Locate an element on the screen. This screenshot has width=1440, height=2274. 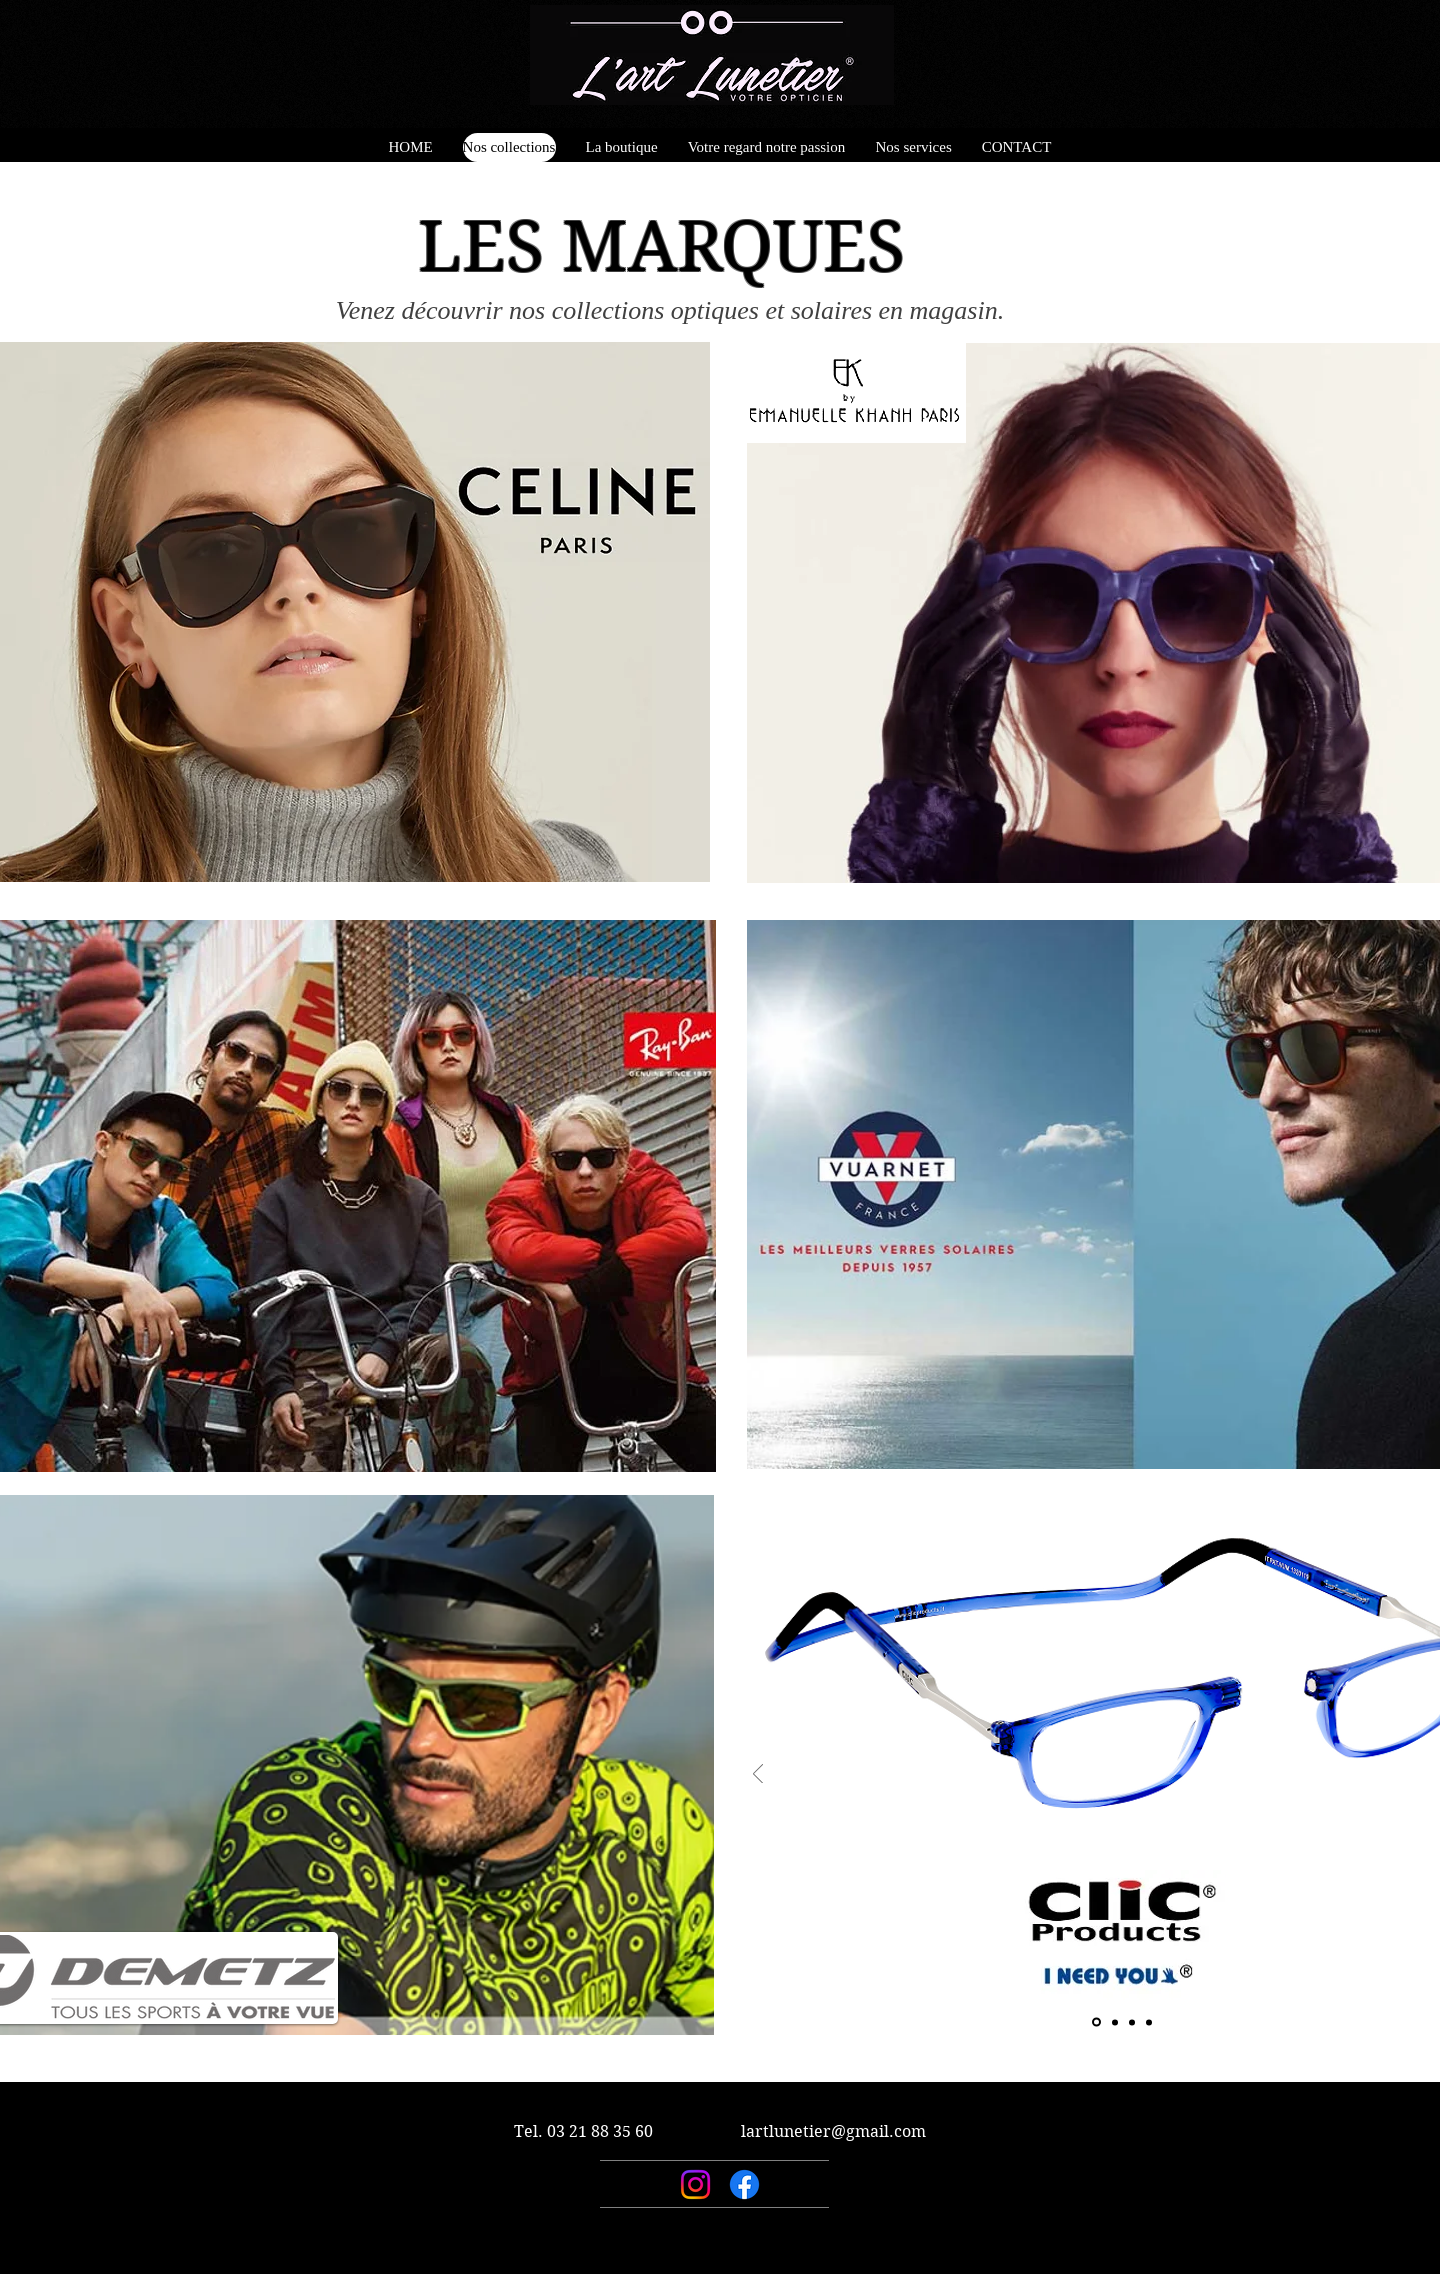
lartlunetier@gmail.com is located at coordinates (833, 2131).